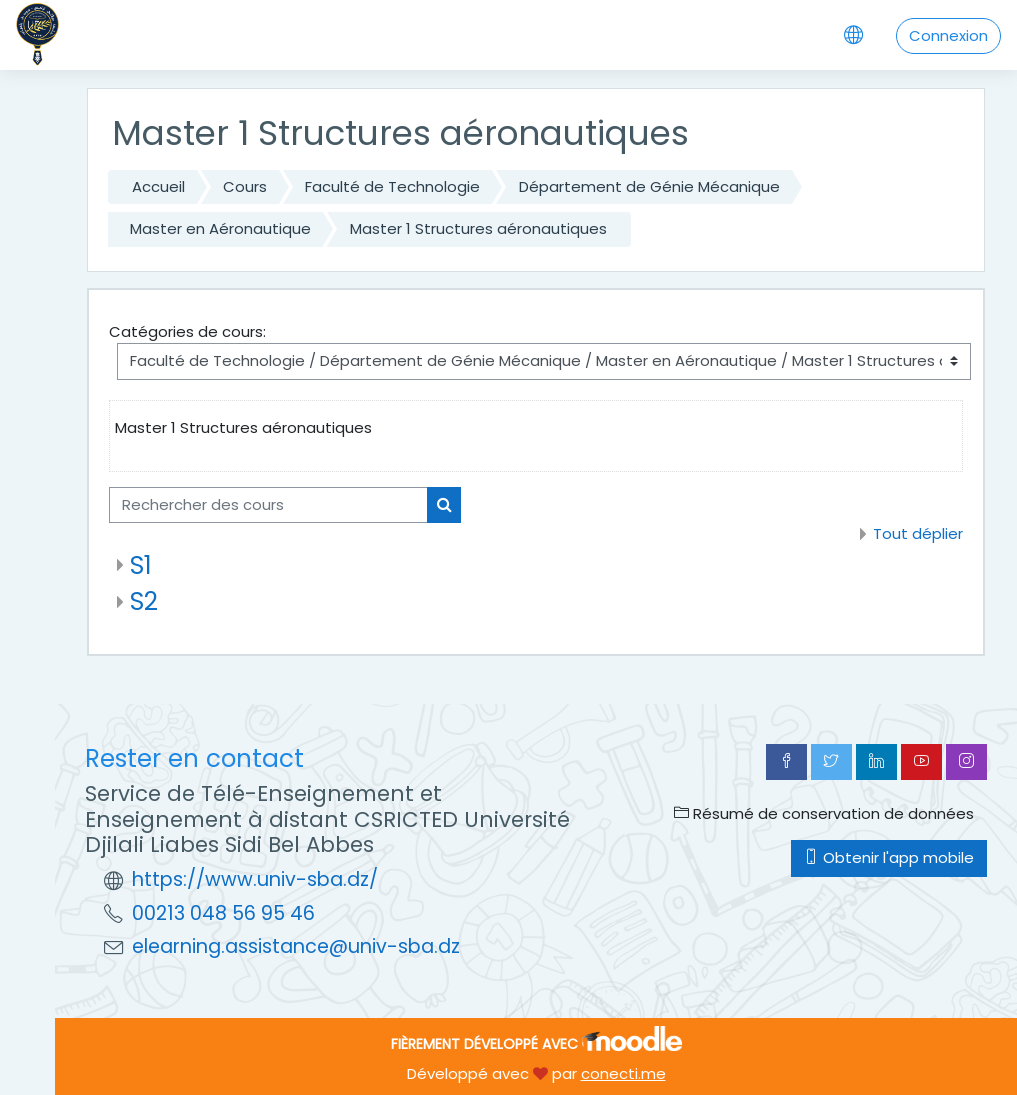 The image size is (1017, 1095). Describe the element at coordinates (220, 228) in the screenshot. I see `Master en Aéronautique` at that location.